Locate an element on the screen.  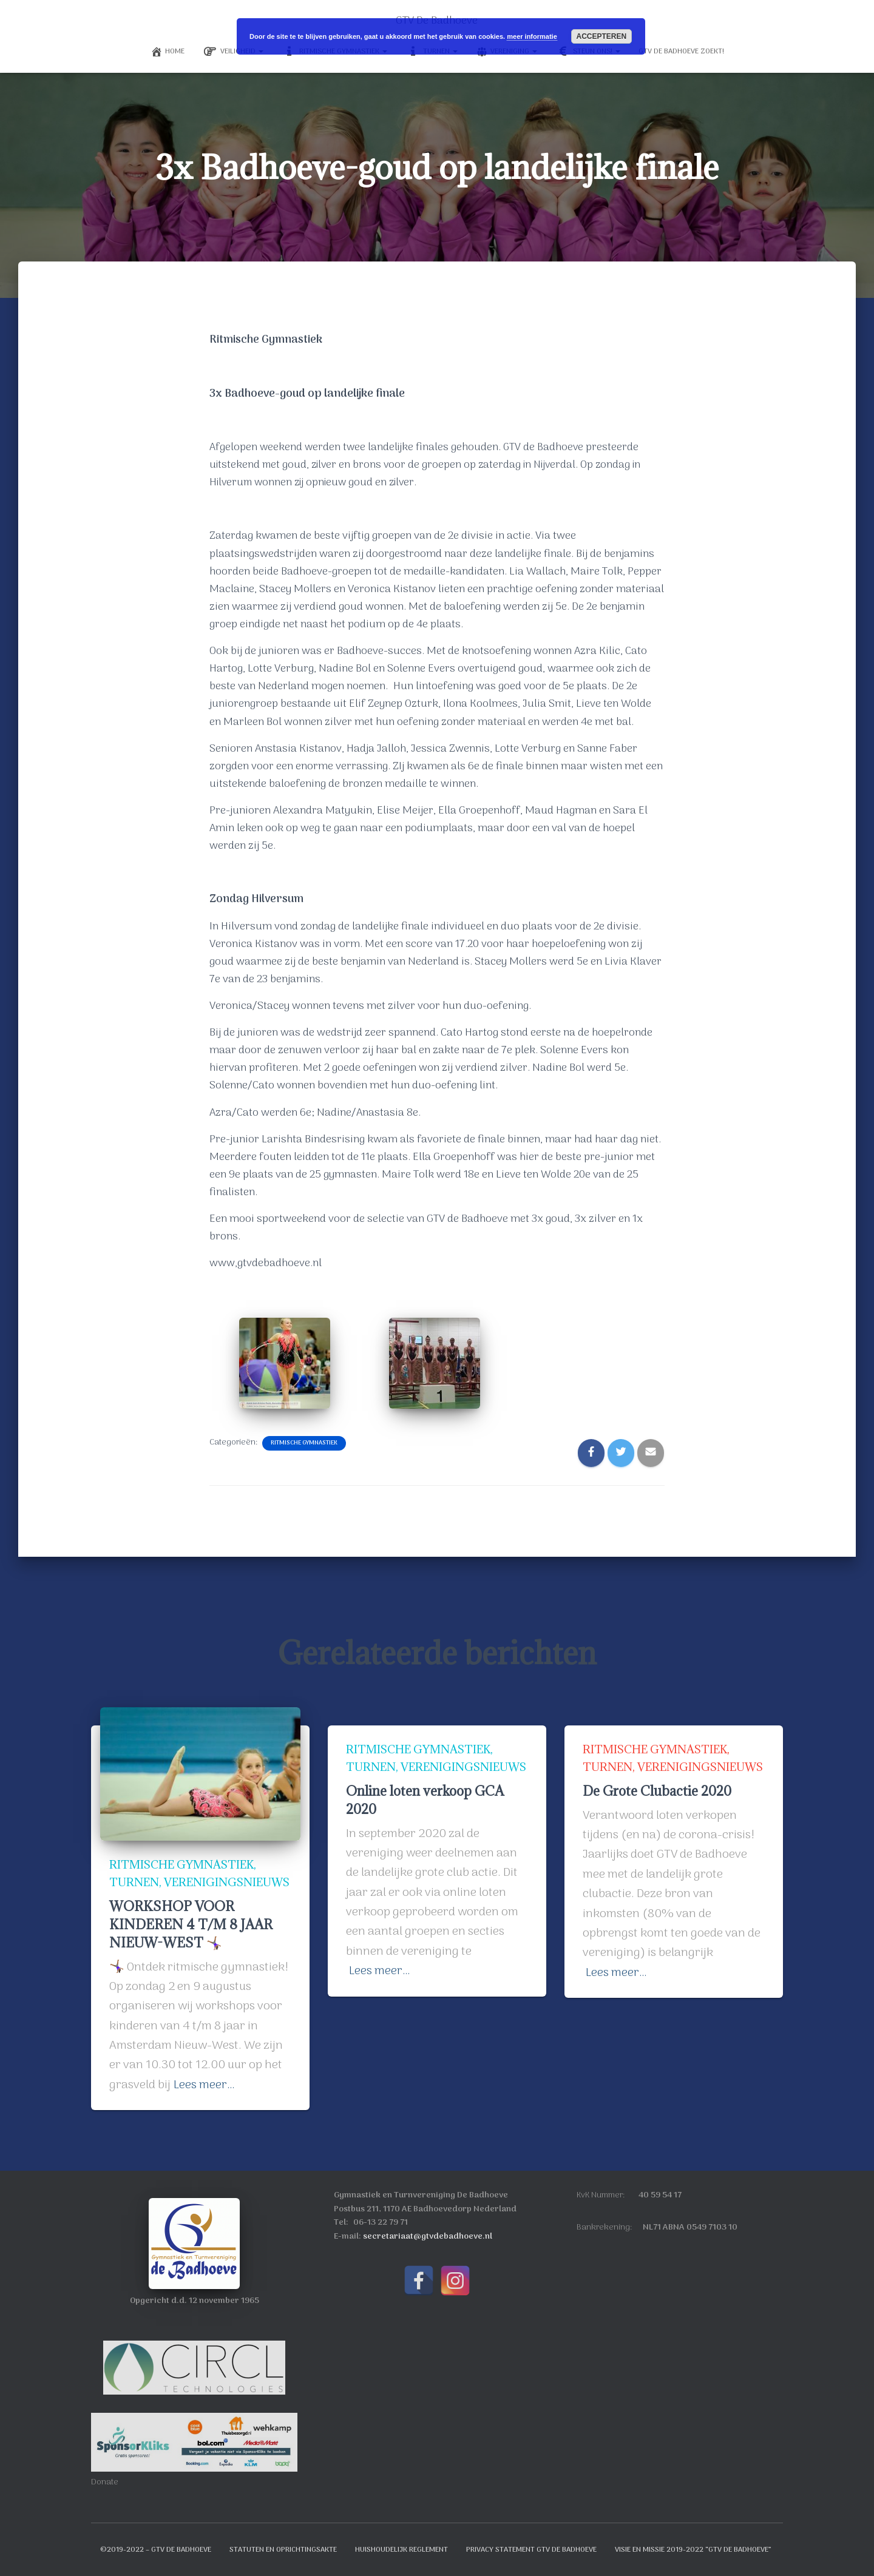
Accepteren is located at coordinates (601, 36).